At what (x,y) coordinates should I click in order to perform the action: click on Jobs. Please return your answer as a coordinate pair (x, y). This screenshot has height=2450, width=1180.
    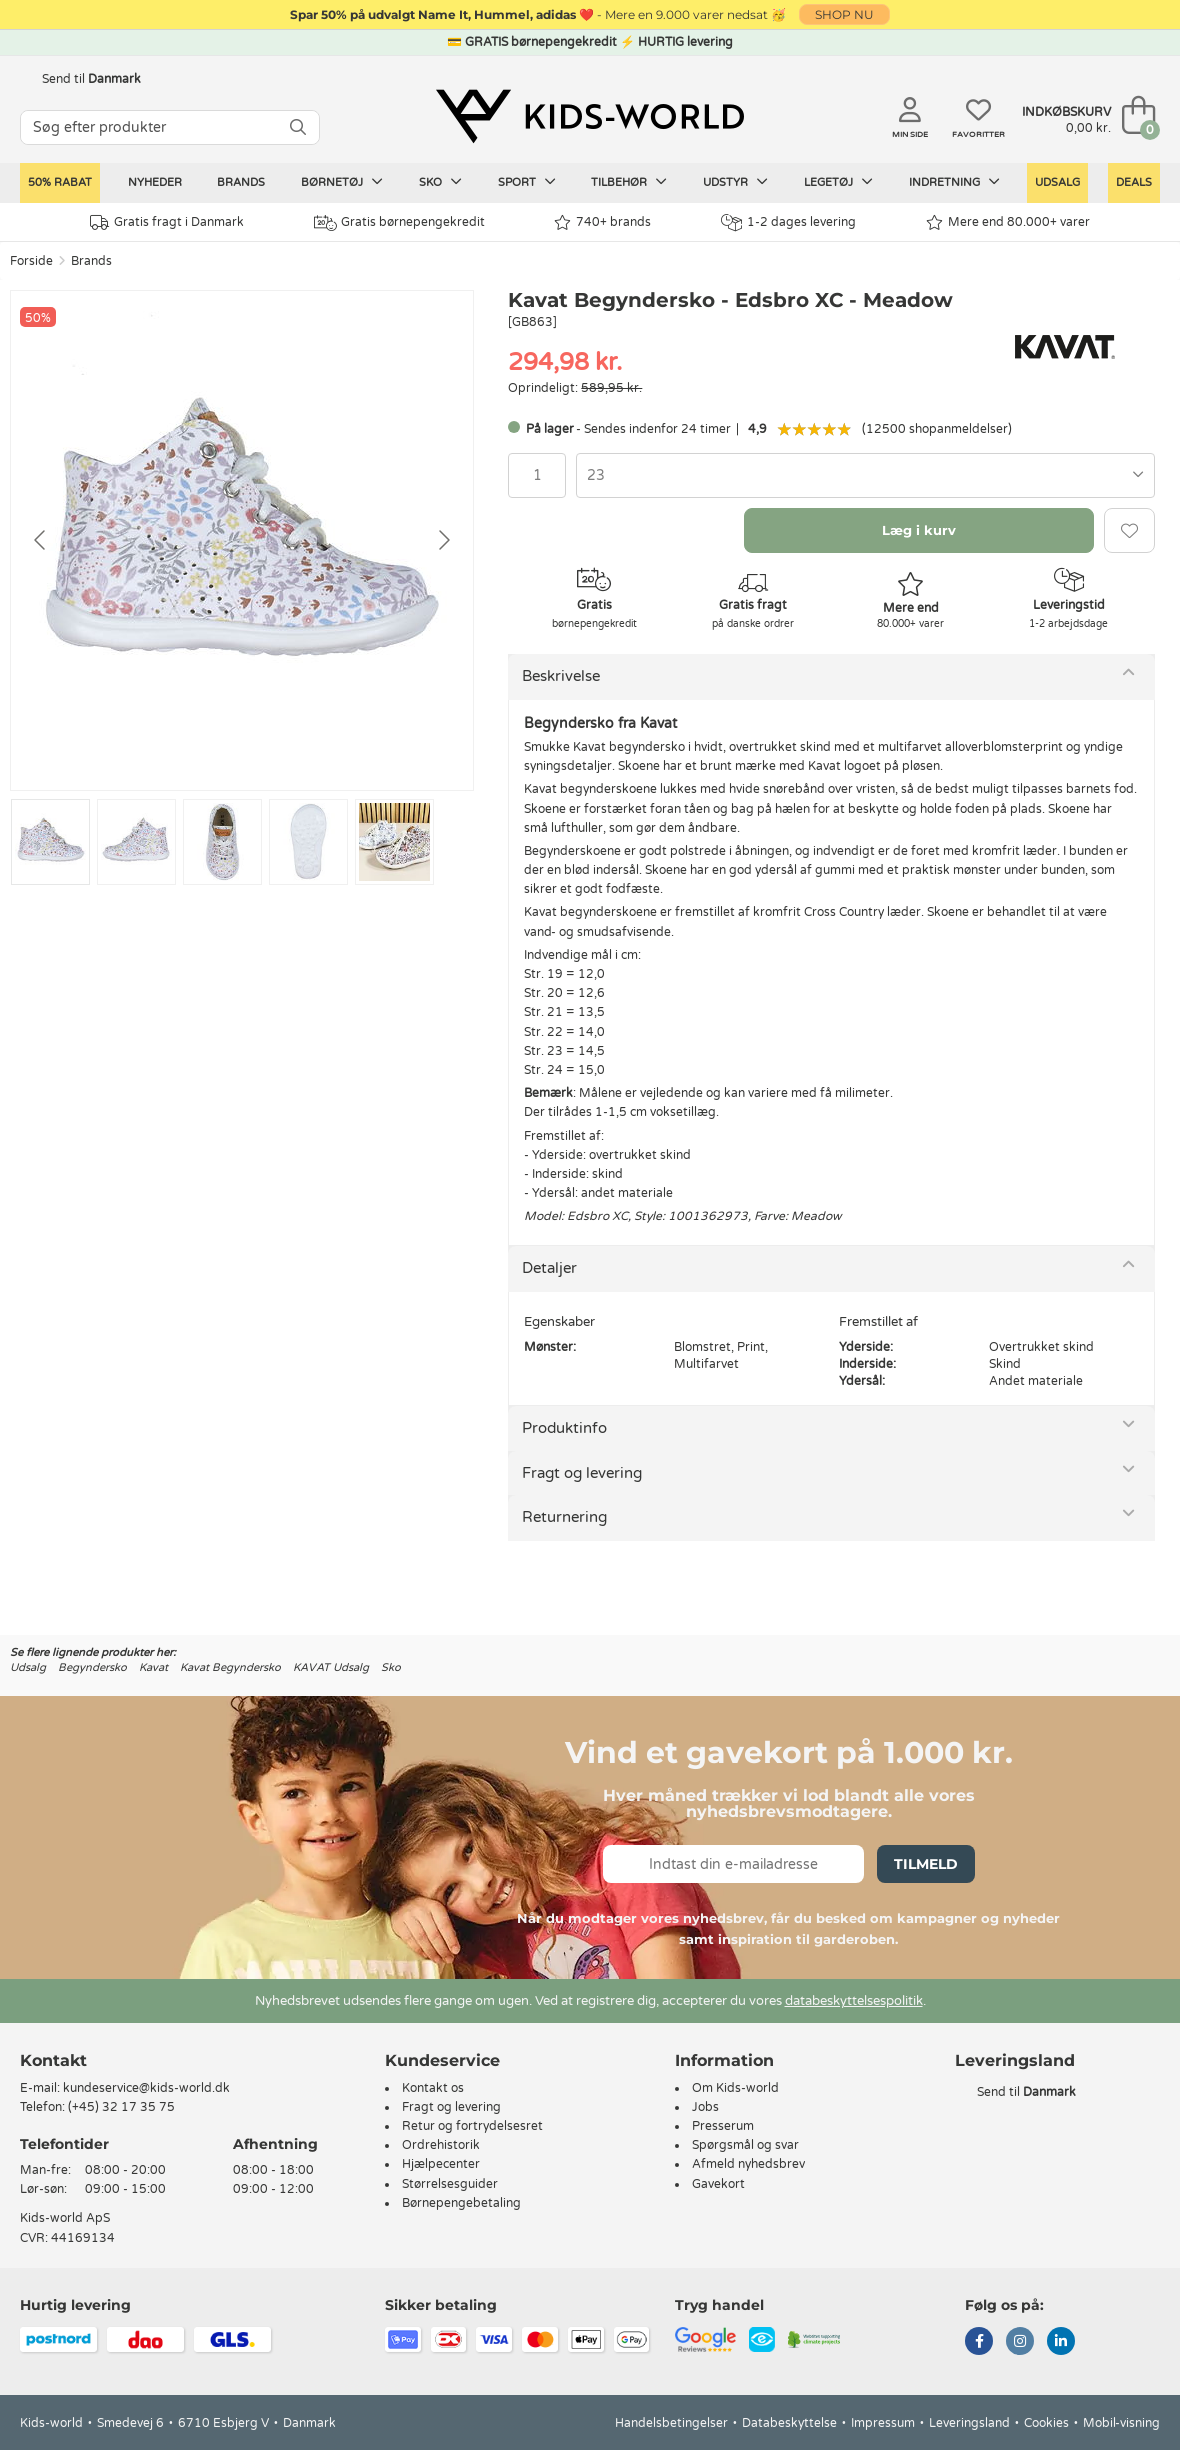
    Looking at the image, I should click on (705, 2107).